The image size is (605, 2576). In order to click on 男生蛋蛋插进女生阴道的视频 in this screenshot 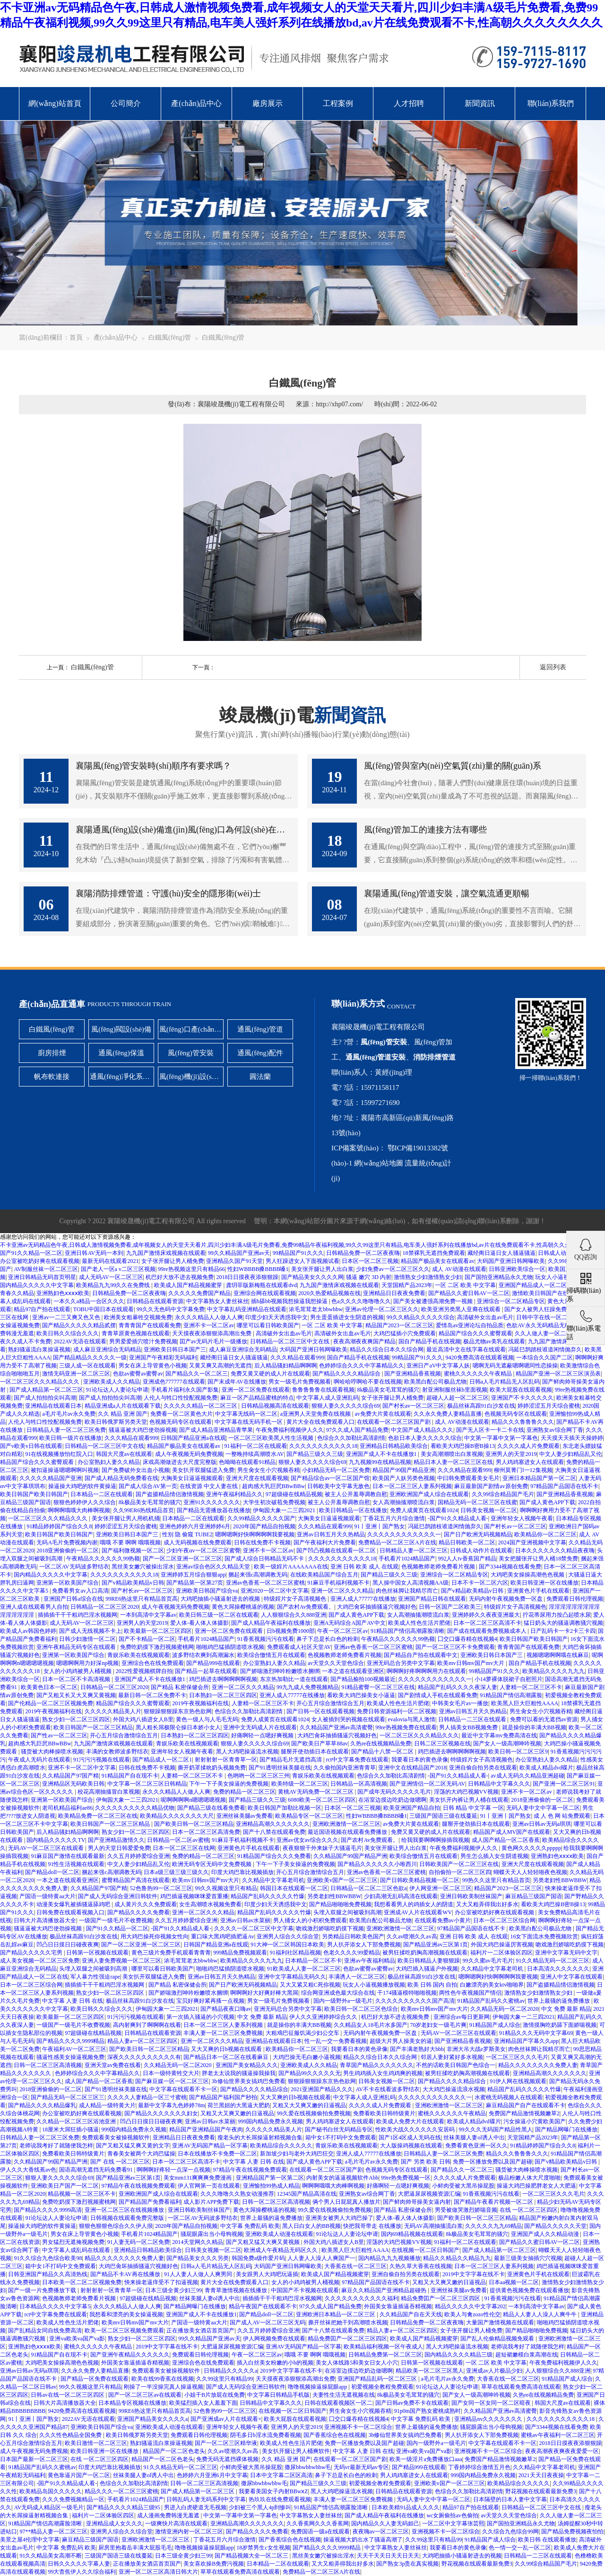, I will do `click(347, 1317)`.